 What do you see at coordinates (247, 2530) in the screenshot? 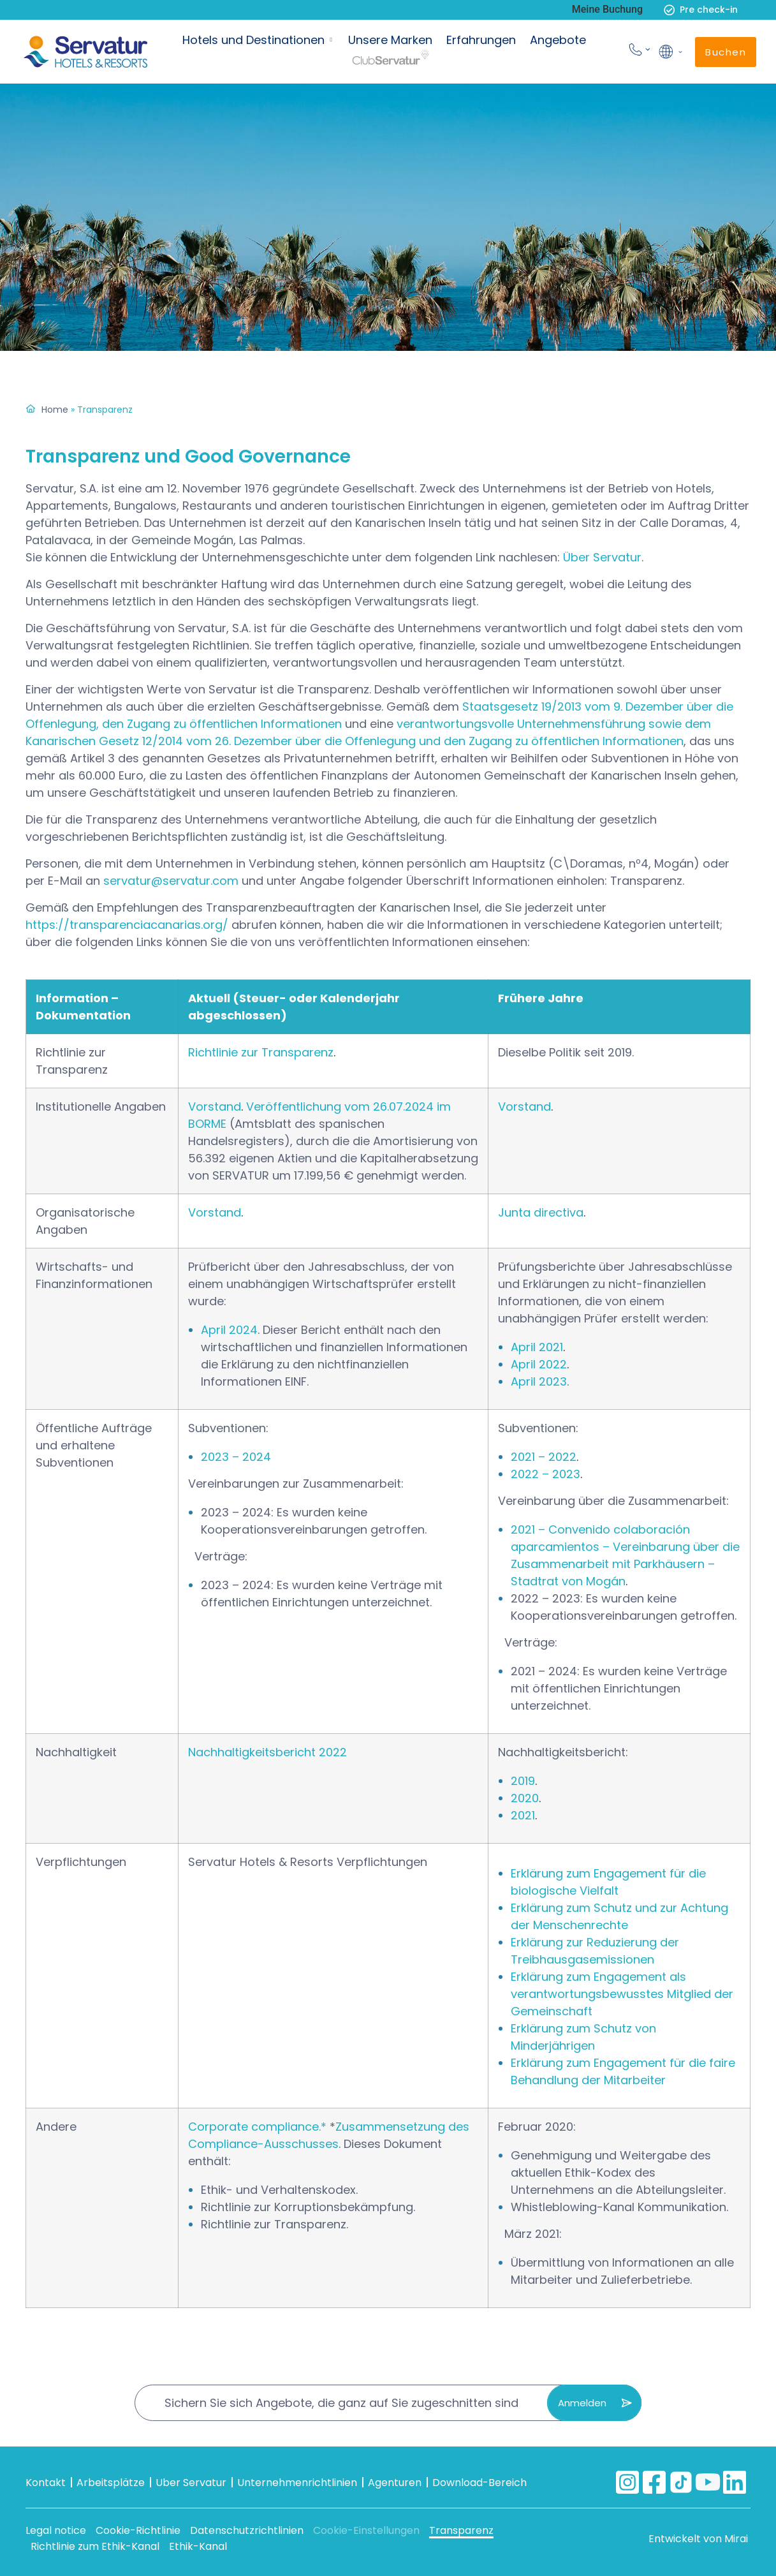
I see `Datenschutzrichtlinien` at bounding box center [247, 2530].